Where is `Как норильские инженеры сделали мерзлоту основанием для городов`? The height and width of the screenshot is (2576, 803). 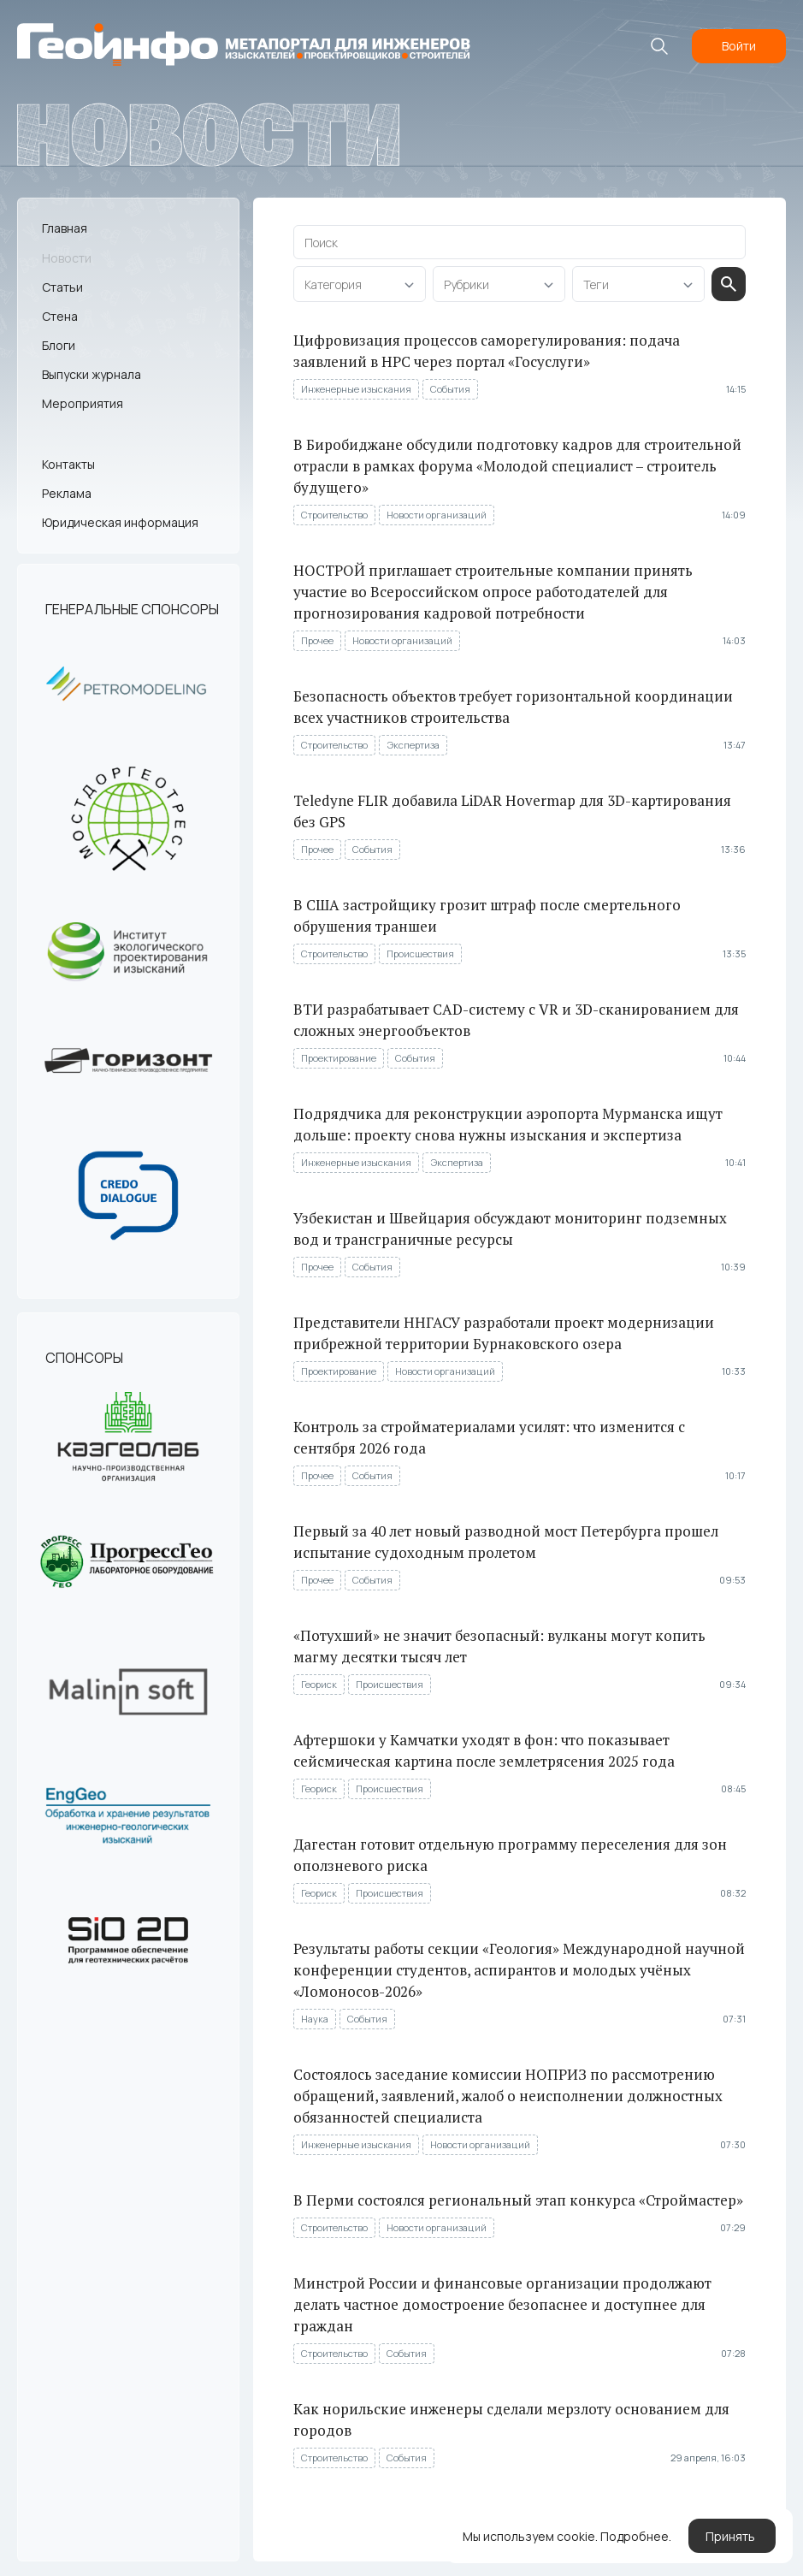 Как норильские инженеры сделали мерзлоту основанием для городов is located at coordinates (512, 2419).